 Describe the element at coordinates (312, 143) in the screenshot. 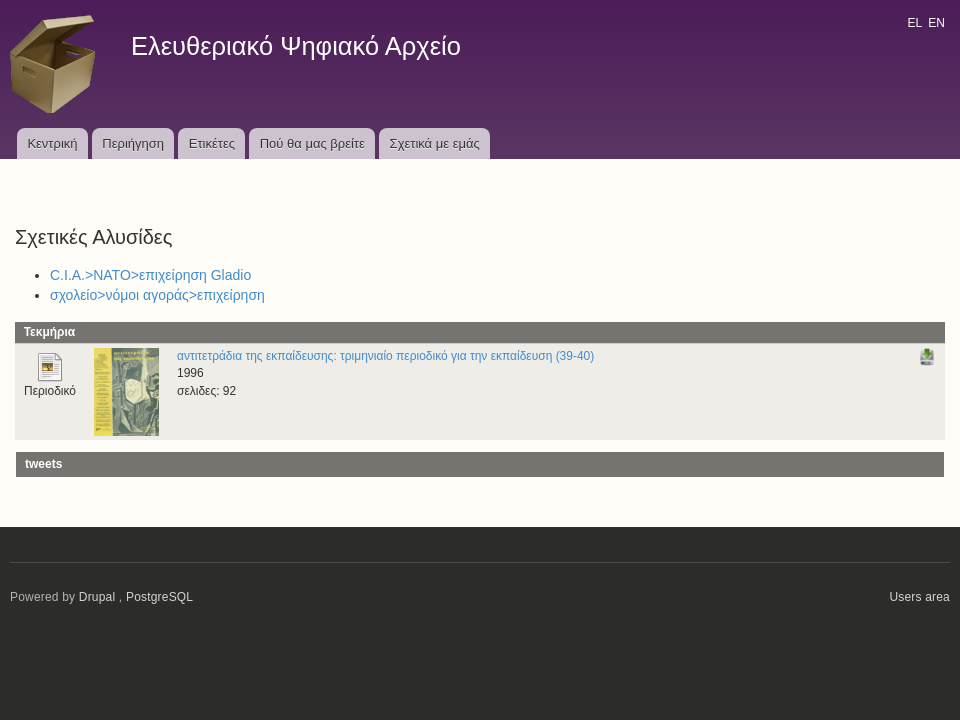

I see `Πού θα μας βρείτε` at that location.